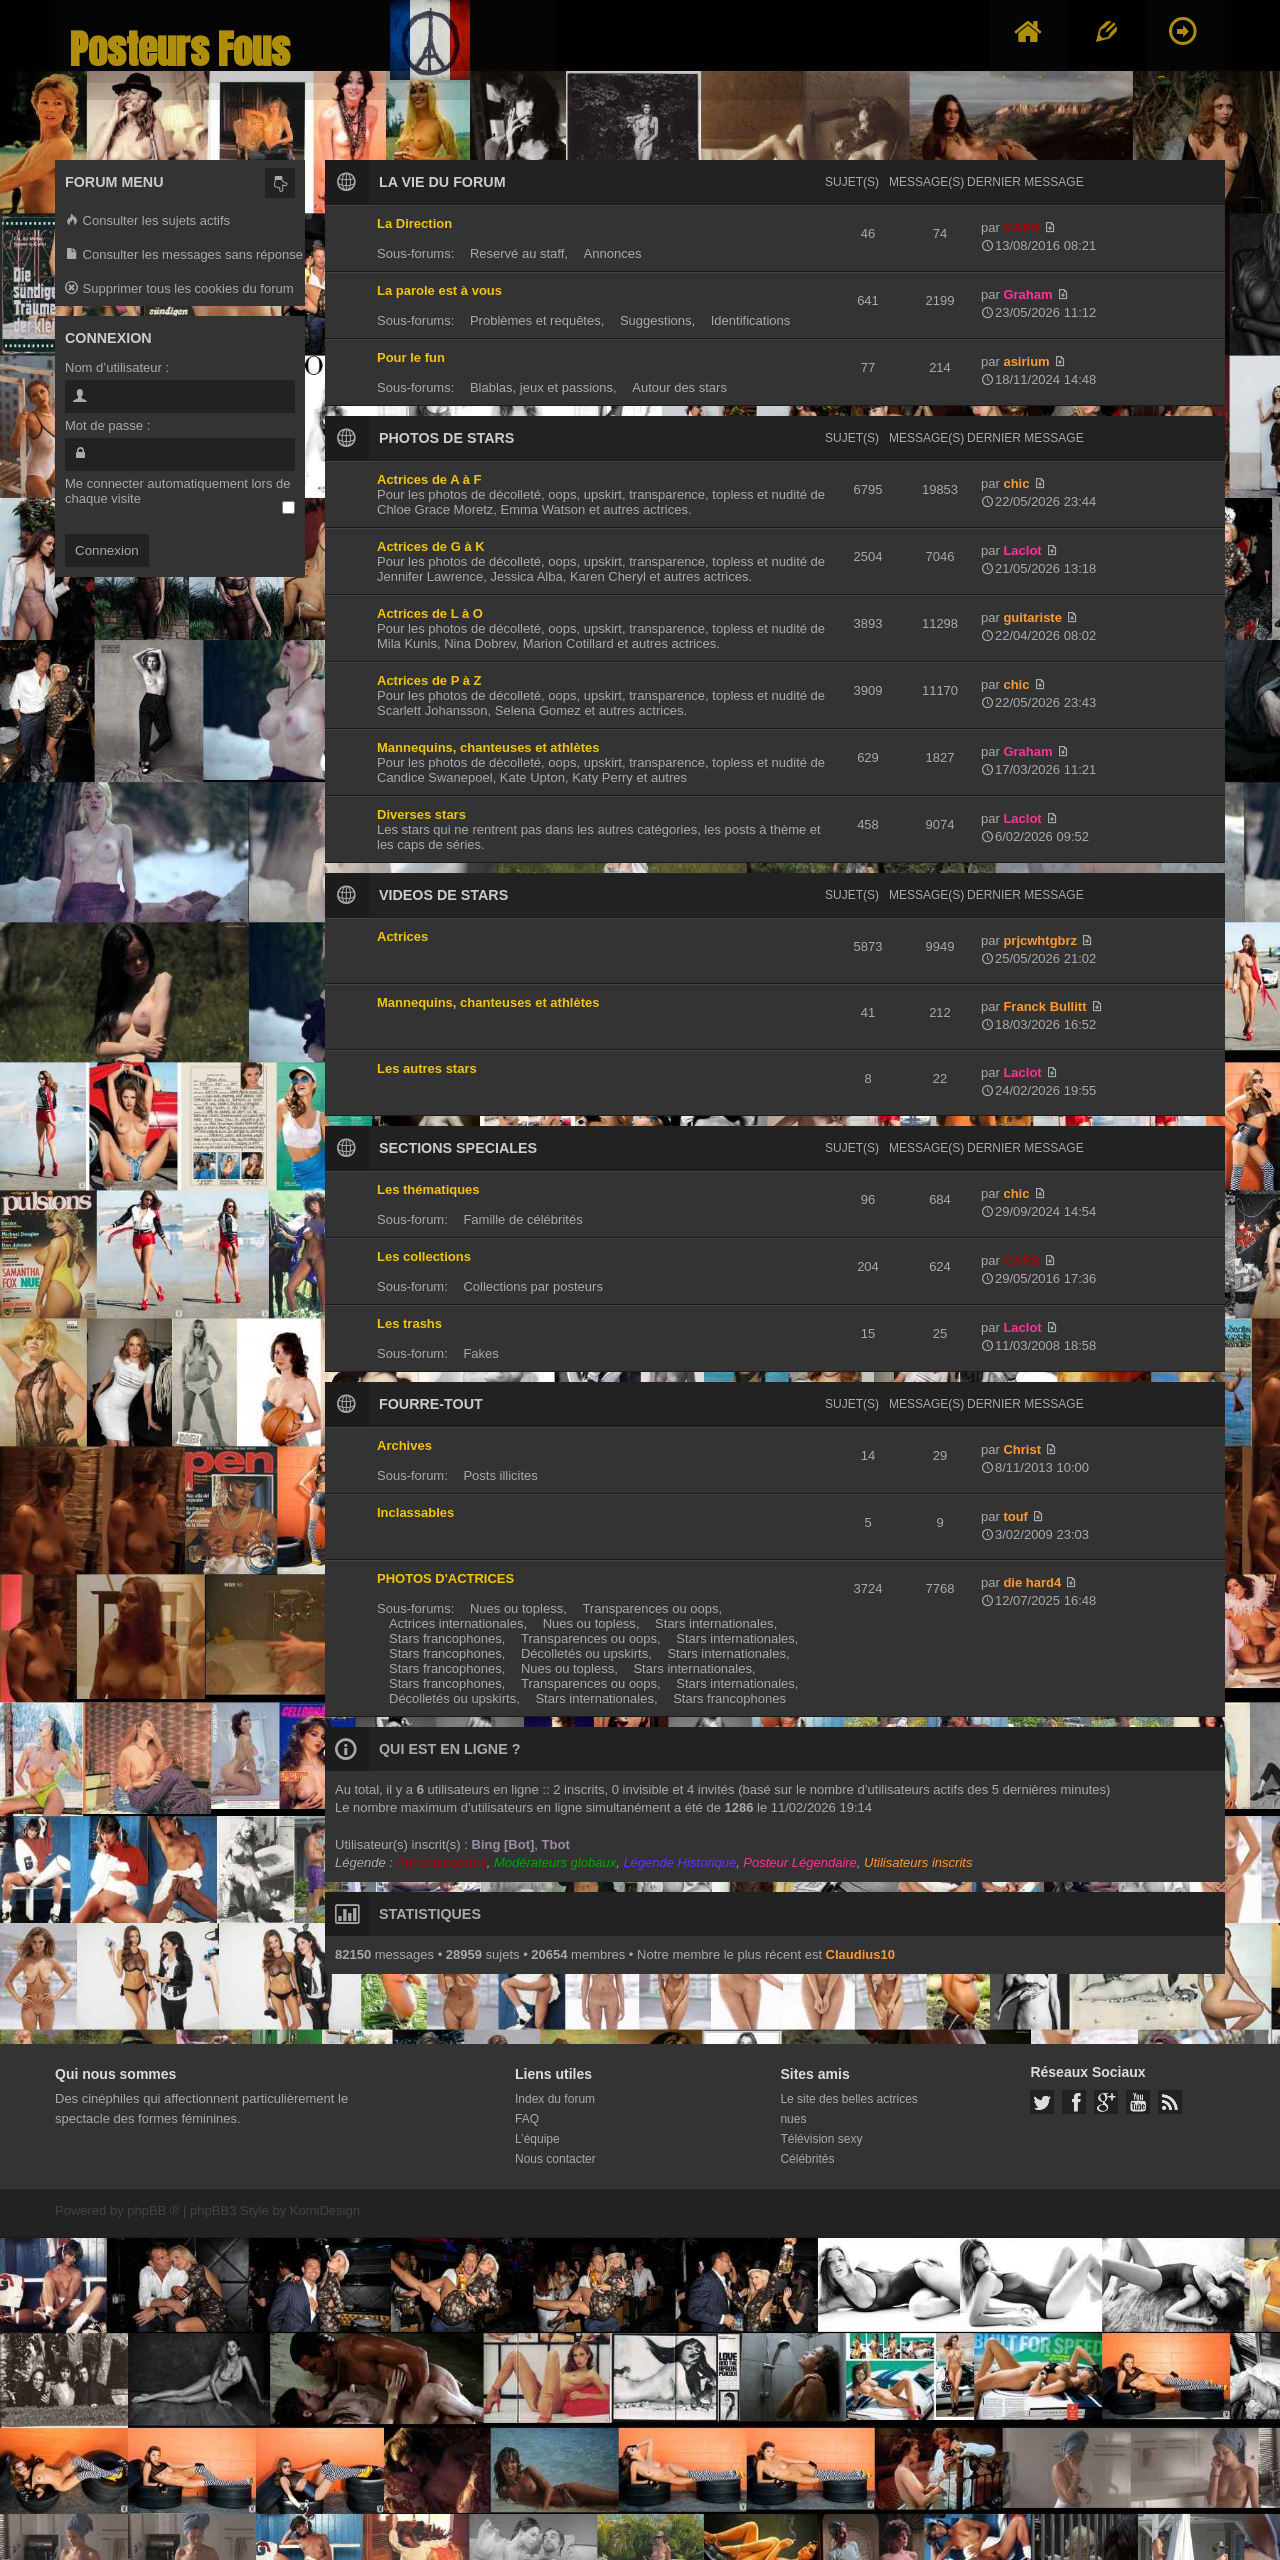 The height and width of the screenshot is (2560, 1280). Describe the element at coordinates (516, 1608) in the screenshot. I see `Nues ou topless` at that location.